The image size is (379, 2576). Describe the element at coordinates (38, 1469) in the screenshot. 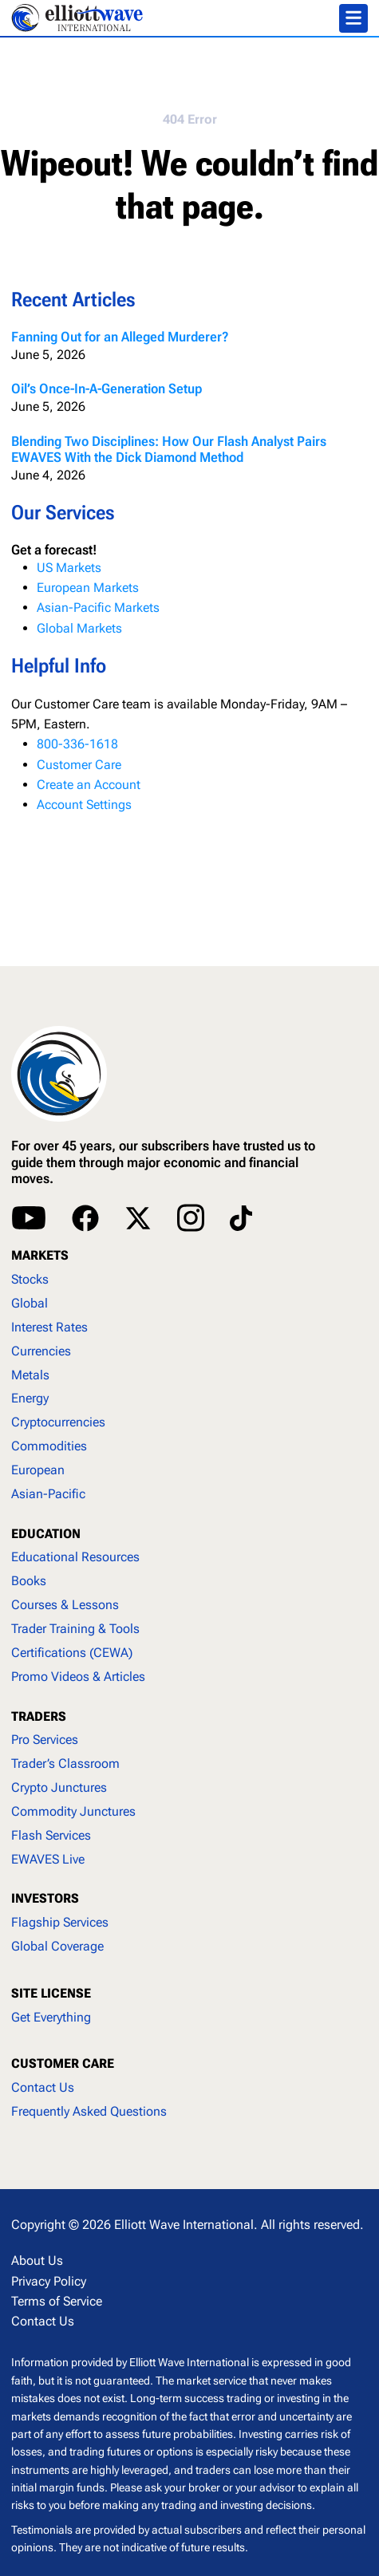

I see `European` at that location.